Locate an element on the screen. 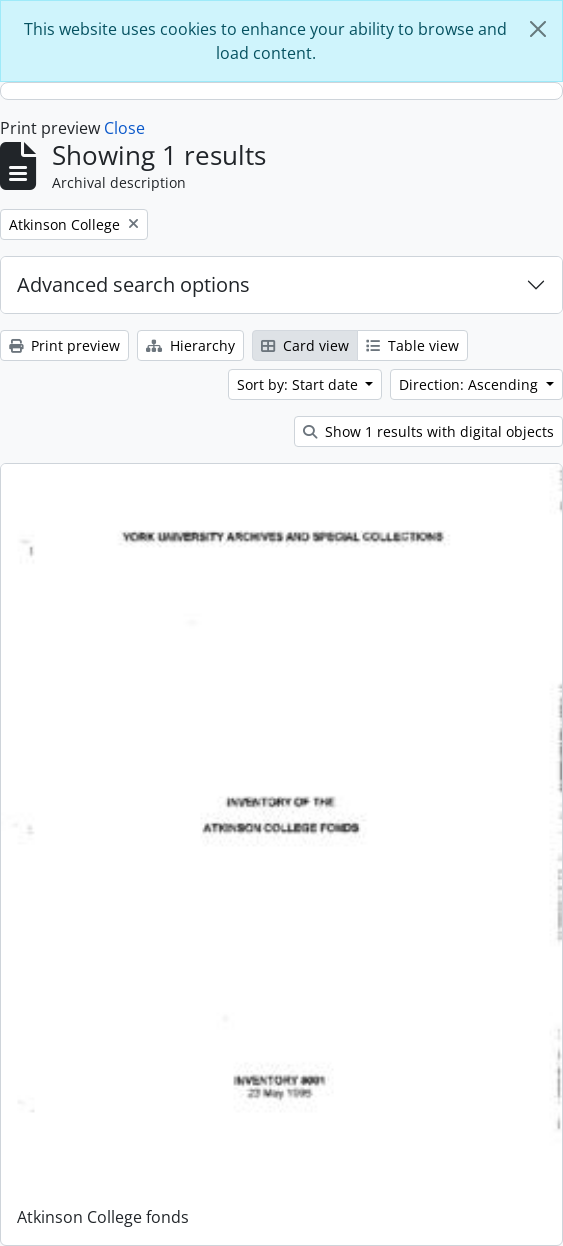 The height and width of the screenshot is (1246, 563). Table view is located at coordinates (412, 345).